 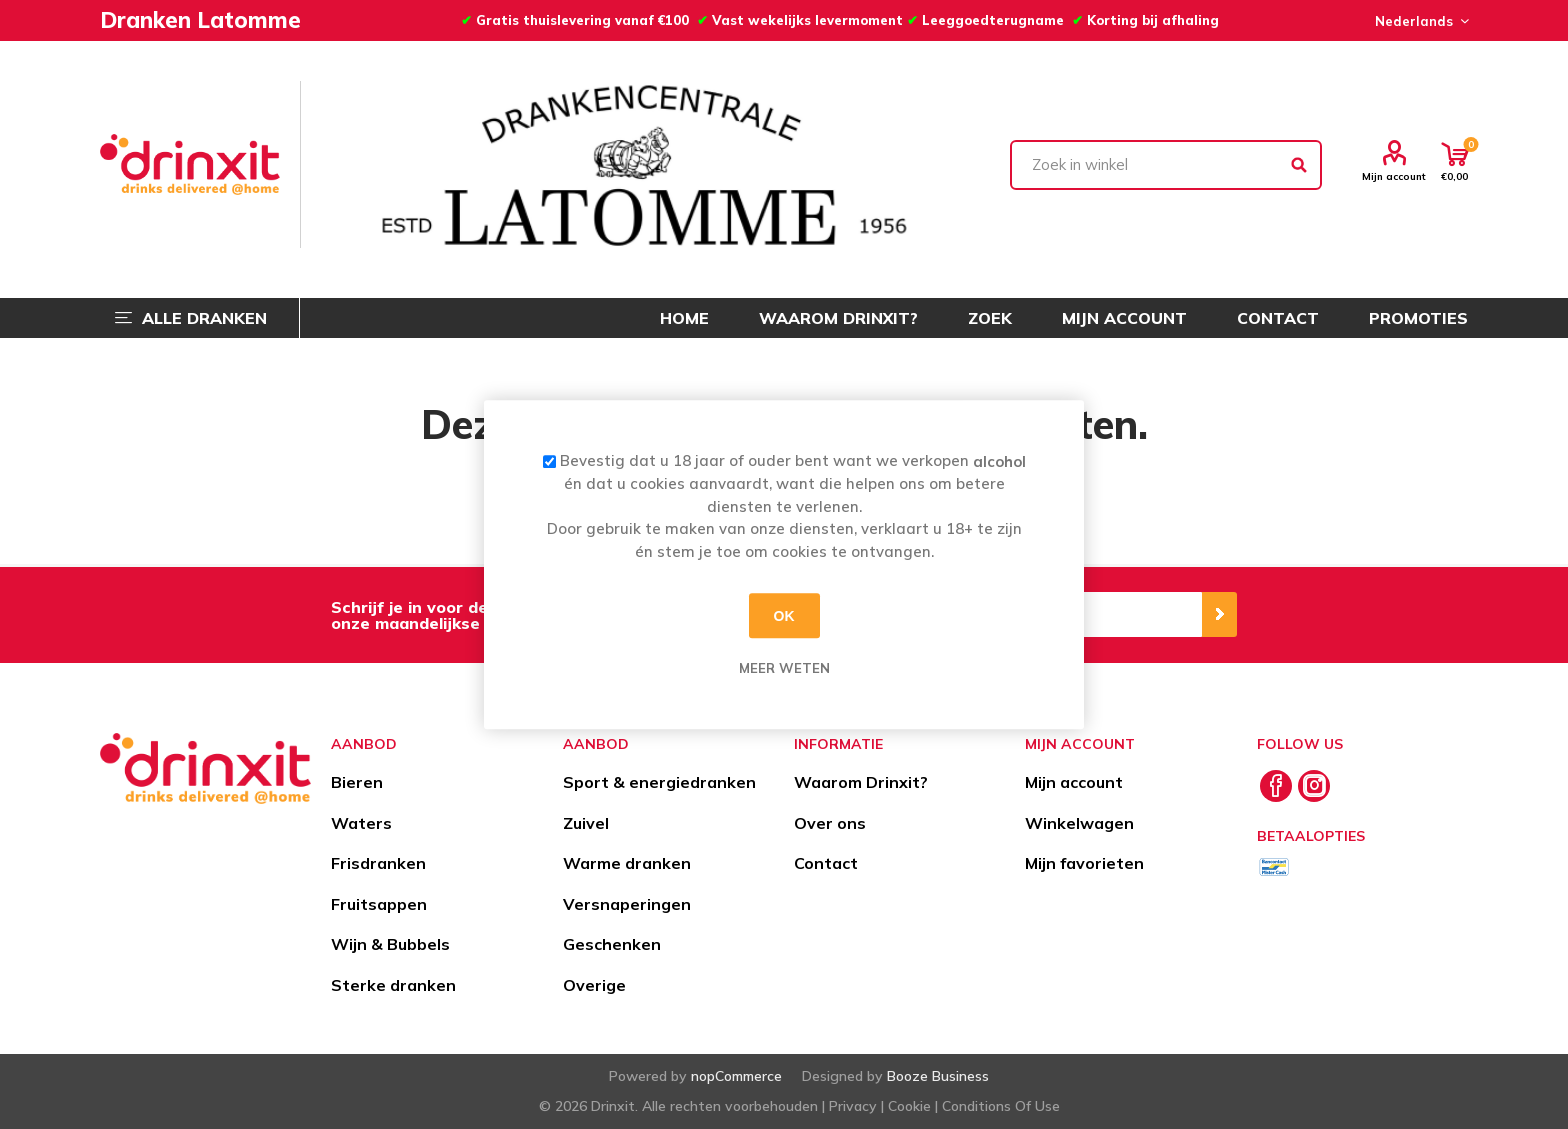 What do you see at coordinates (627, 904) in the screenshot?
I see `Versnaperingen` at bounding box center [627, 904].